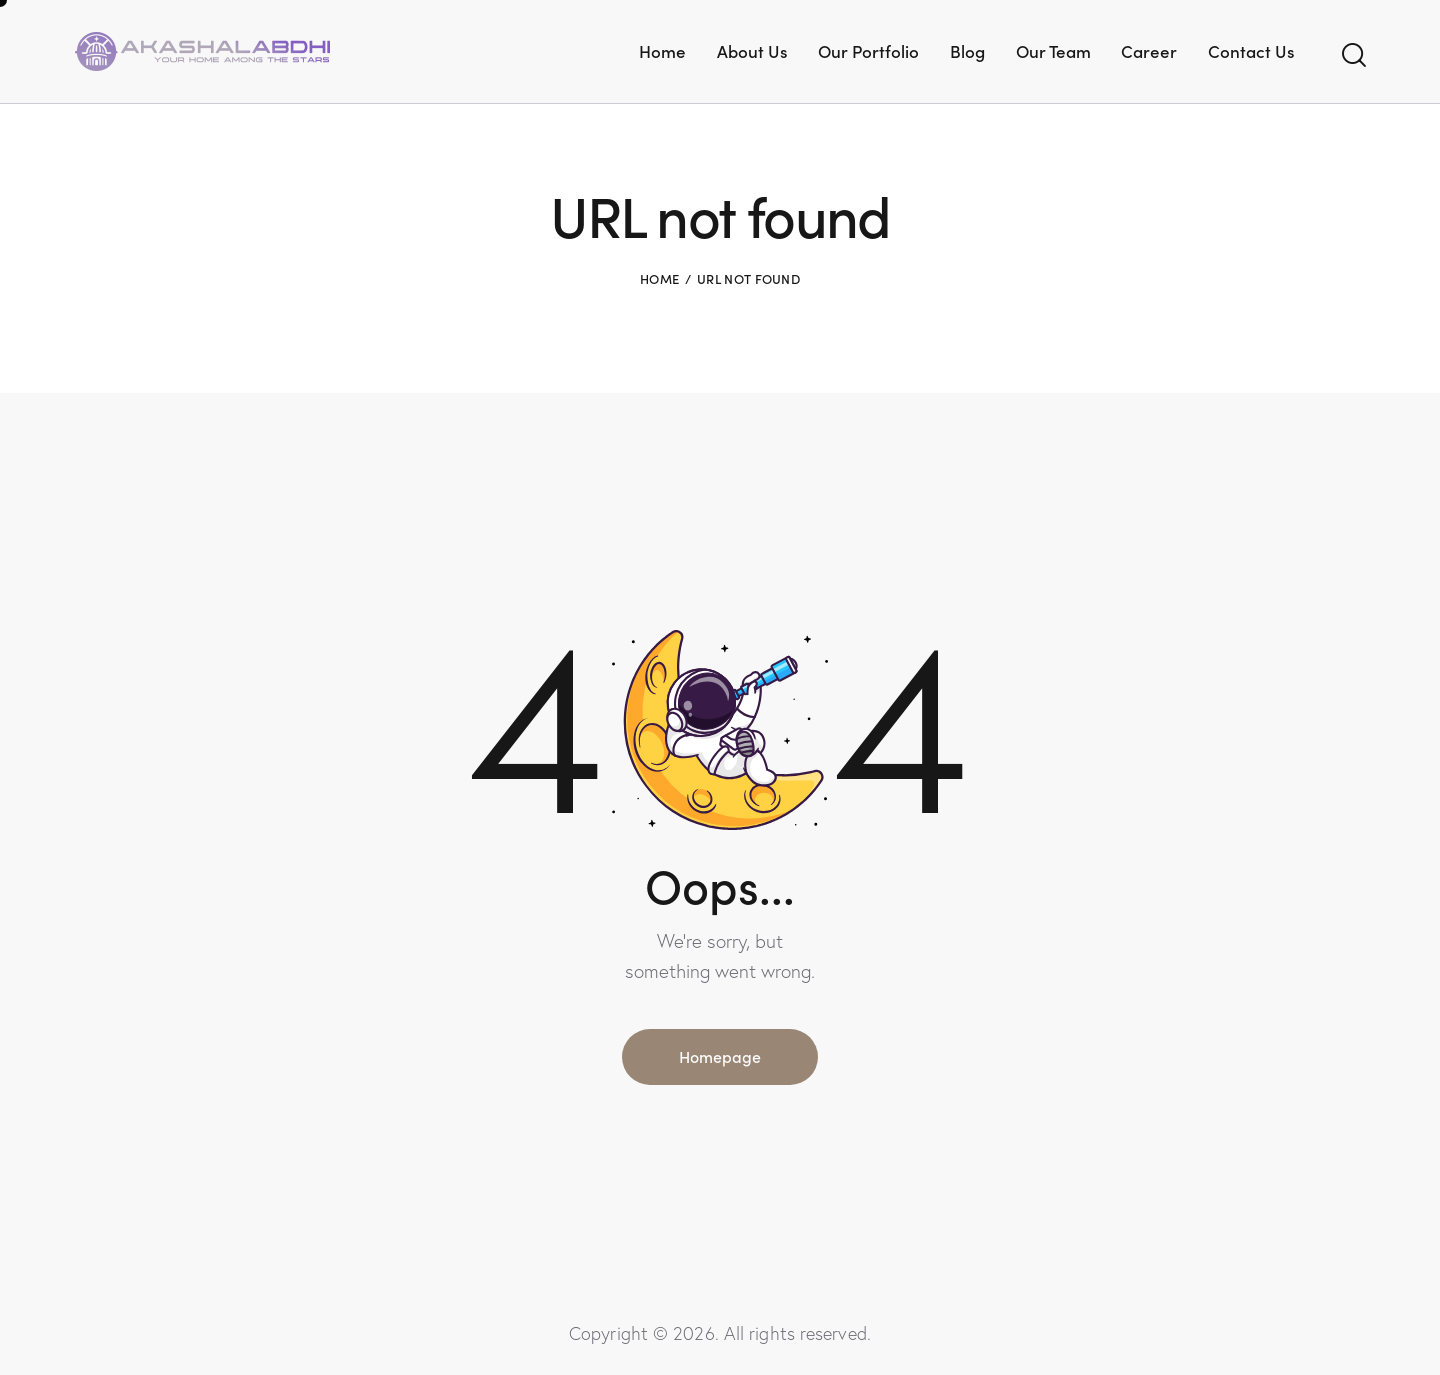 This screenshot has width=1440, height=1375. Describe the element at coordinates (720, 1056) in the screenshot. I see `Homepage` at that location.